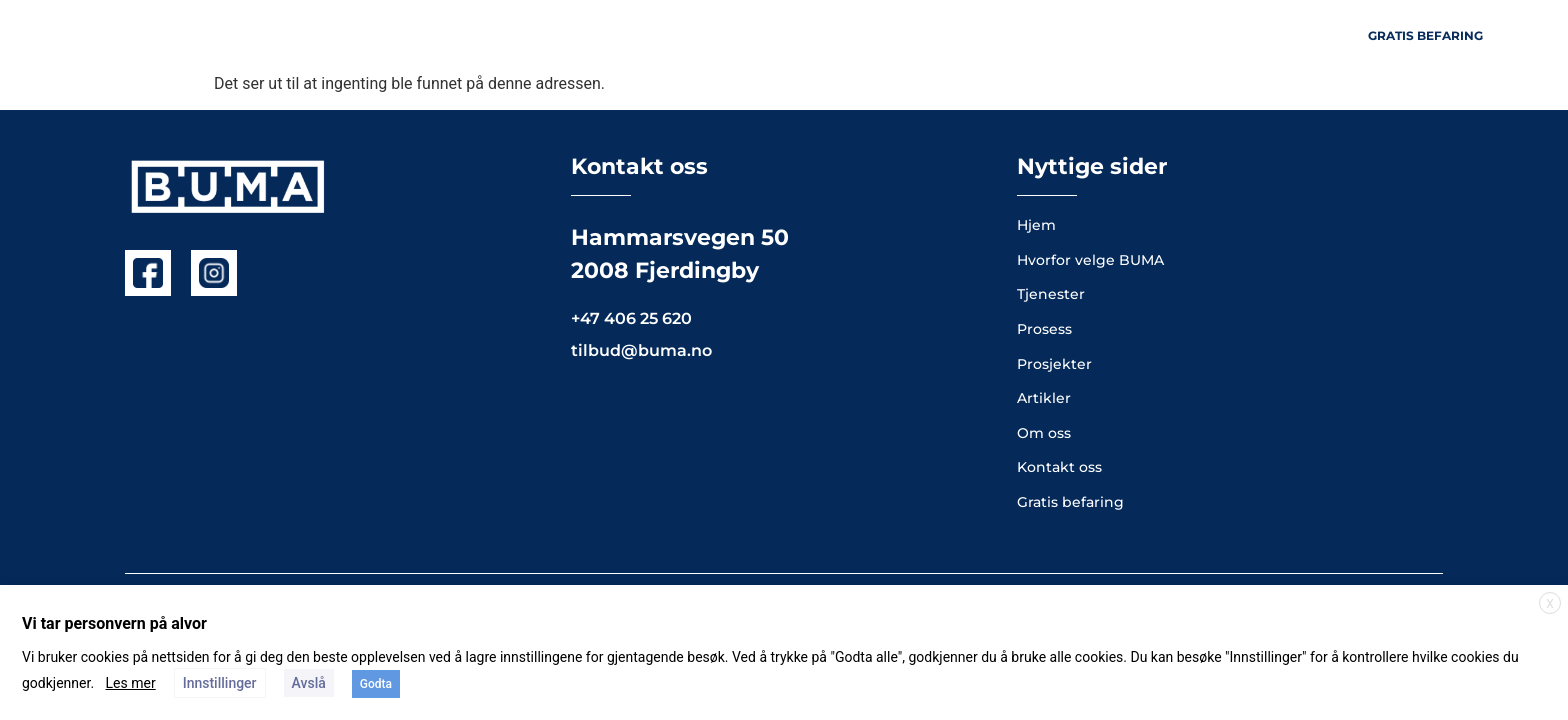  What do you see at coordinates (806, 35) in the screenshot?
I see `Prosjekter` at bounding box center [806, 35].